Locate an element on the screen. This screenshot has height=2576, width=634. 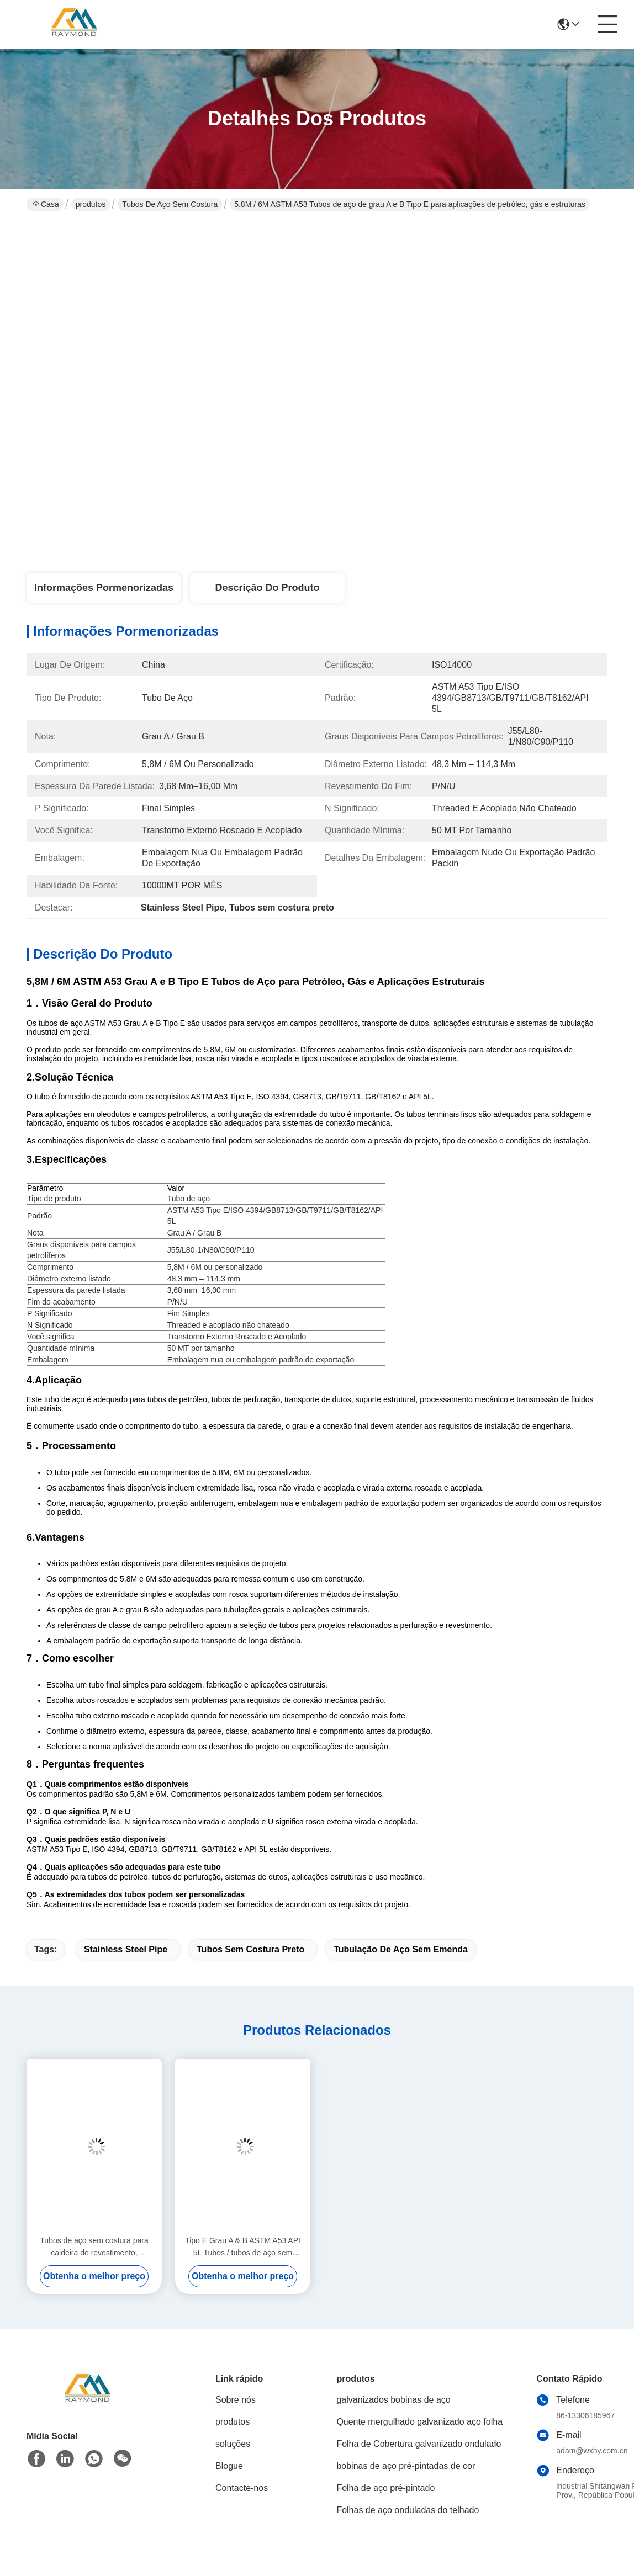
Descrição do produto is located at coordinates (267, 587).